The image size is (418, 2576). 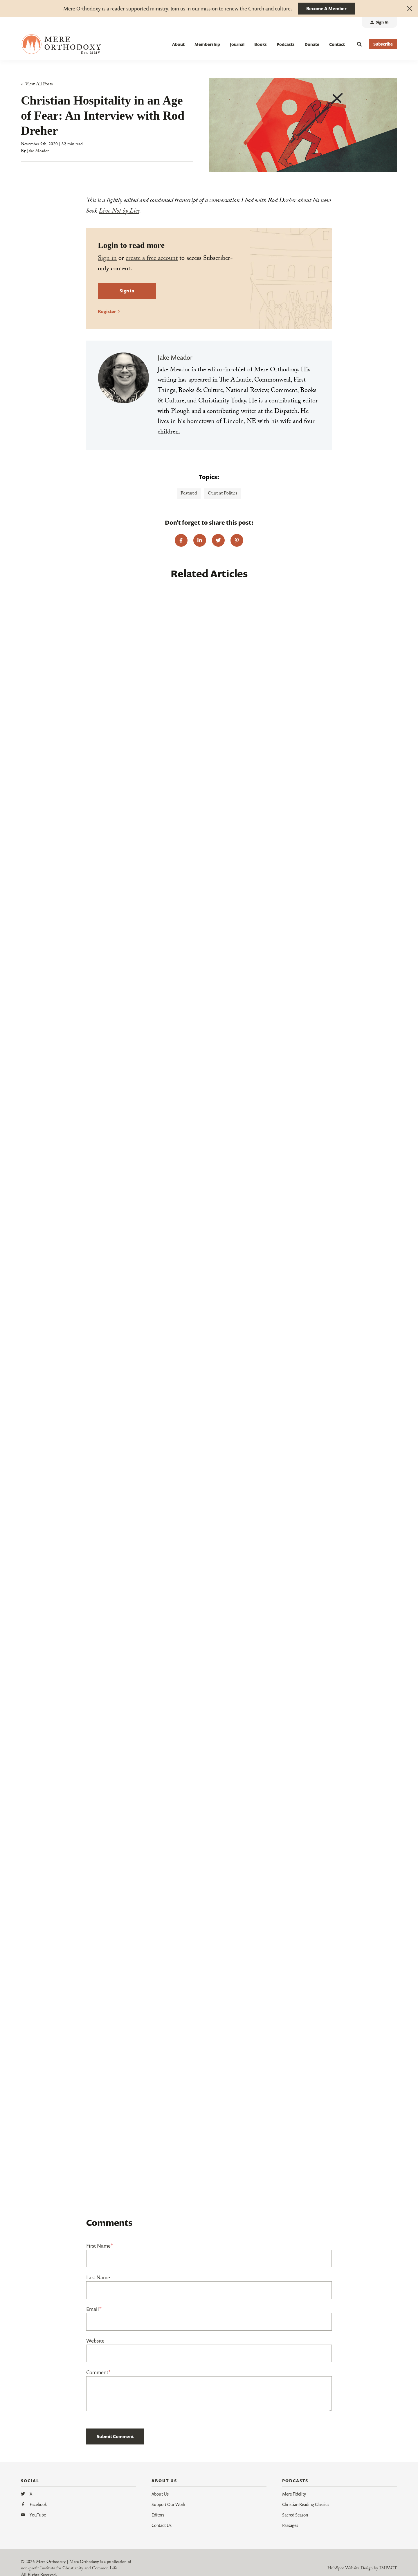 What do you see at coordinates (326, 8) in the screenshot?
I see `Become A Member` at bounding box center [326, 8].